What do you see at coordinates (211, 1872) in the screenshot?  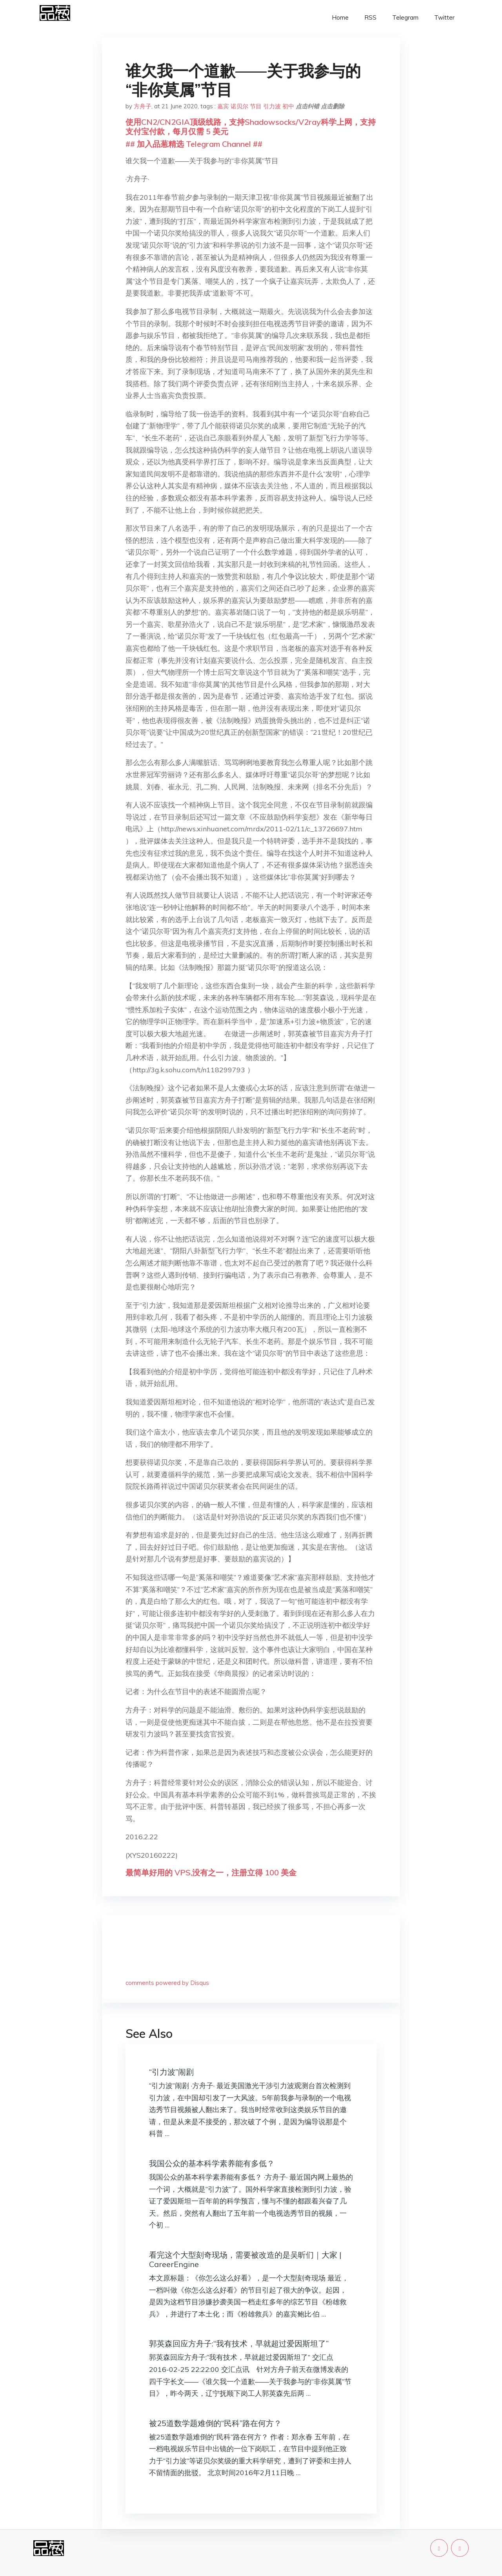 I see `最简单好用的 VPS,没有之一，注册立得 100 美金` at bounding box center [211, 1872].